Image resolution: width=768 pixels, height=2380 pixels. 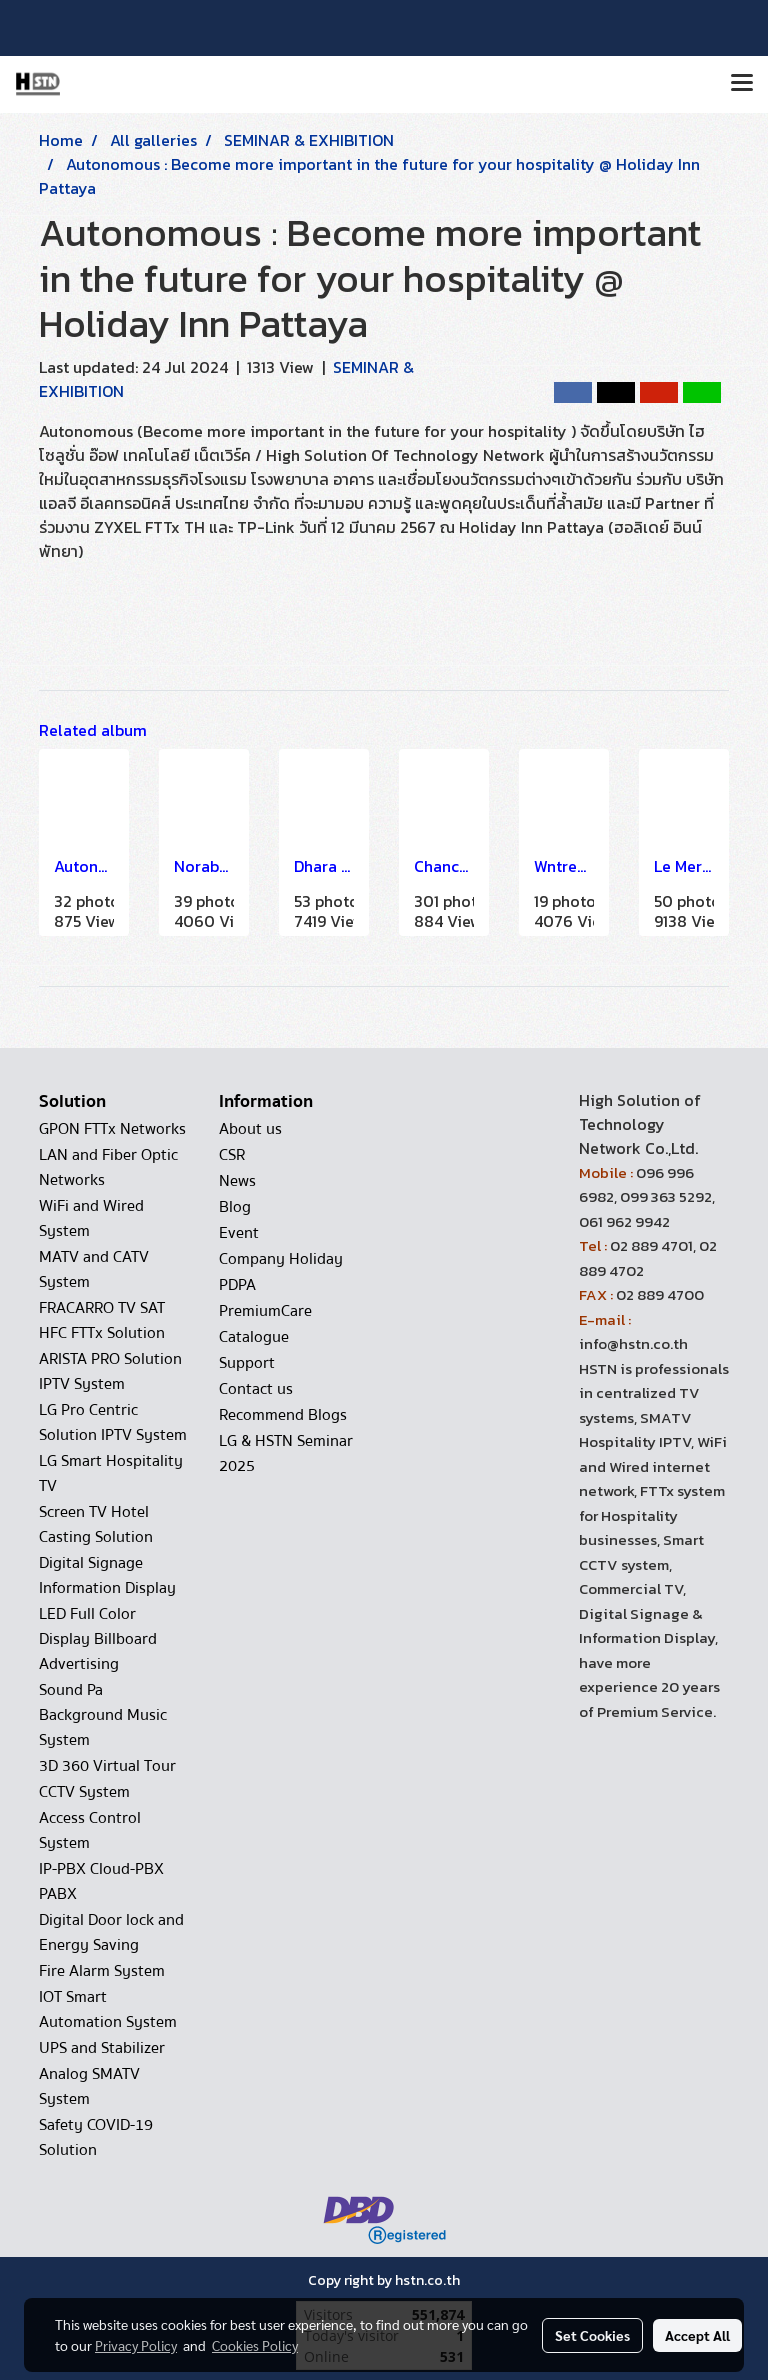 I want to click on PremiumCare, so click(x=265, y=1311).